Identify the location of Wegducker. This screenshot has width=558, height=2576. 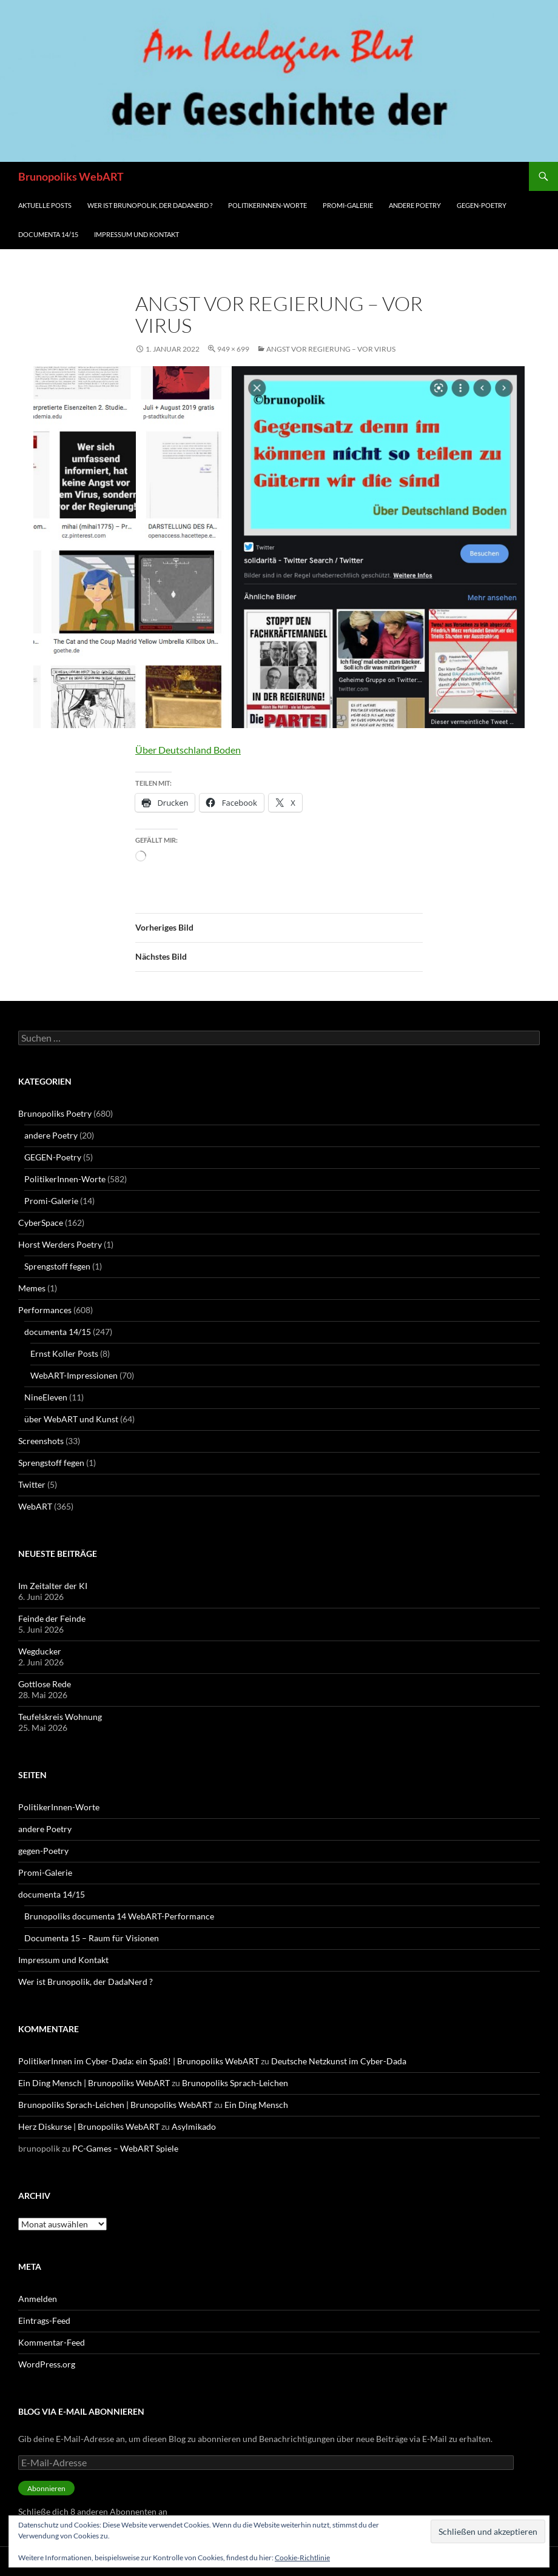
(39, 1651).